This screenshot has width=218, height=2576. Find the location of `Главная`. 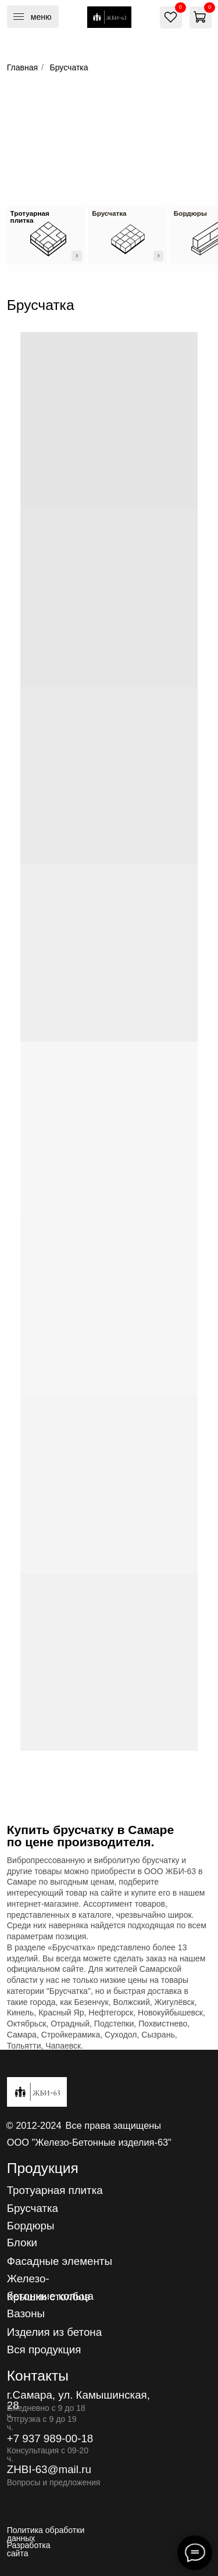

Главная is located at coordinates (22, 67).